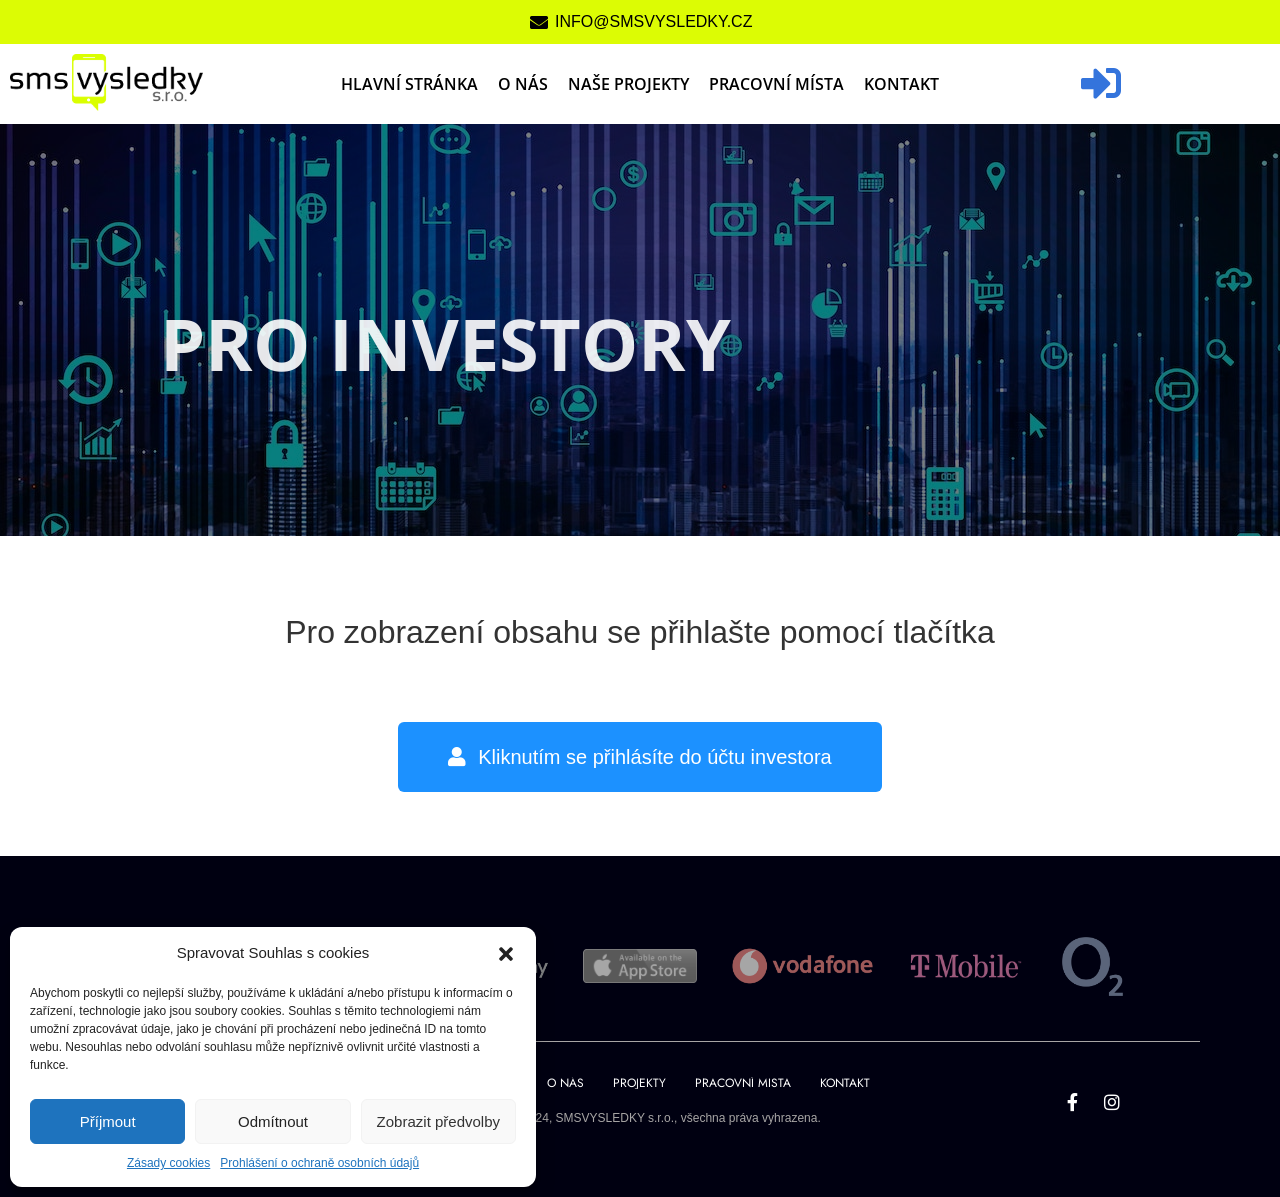 The width and height of the screenshot is (1280, 1197). What do you see at coordinates (168, 1163) in the screenshot?
I see `Zásady cookies` at bounding box center [168, 1163].